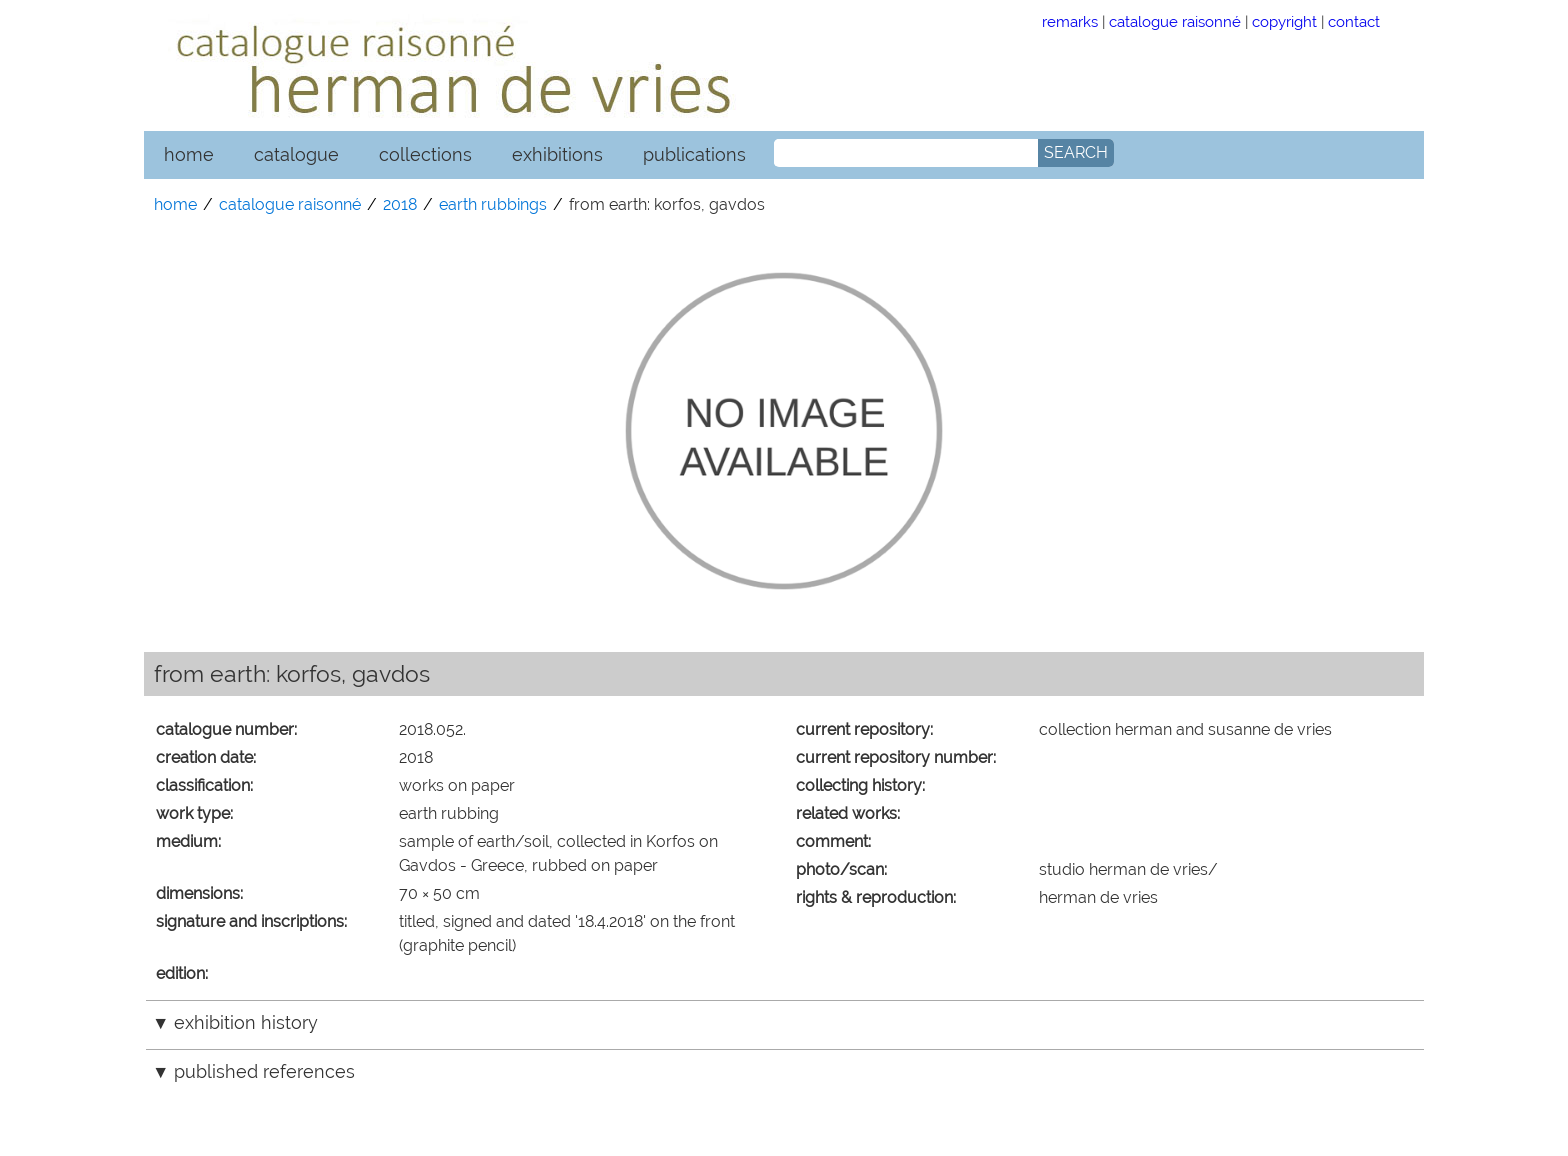 This screenshot has width=1568, height=1156. I want to click on catalogue raisonné, so click(1175, 21).